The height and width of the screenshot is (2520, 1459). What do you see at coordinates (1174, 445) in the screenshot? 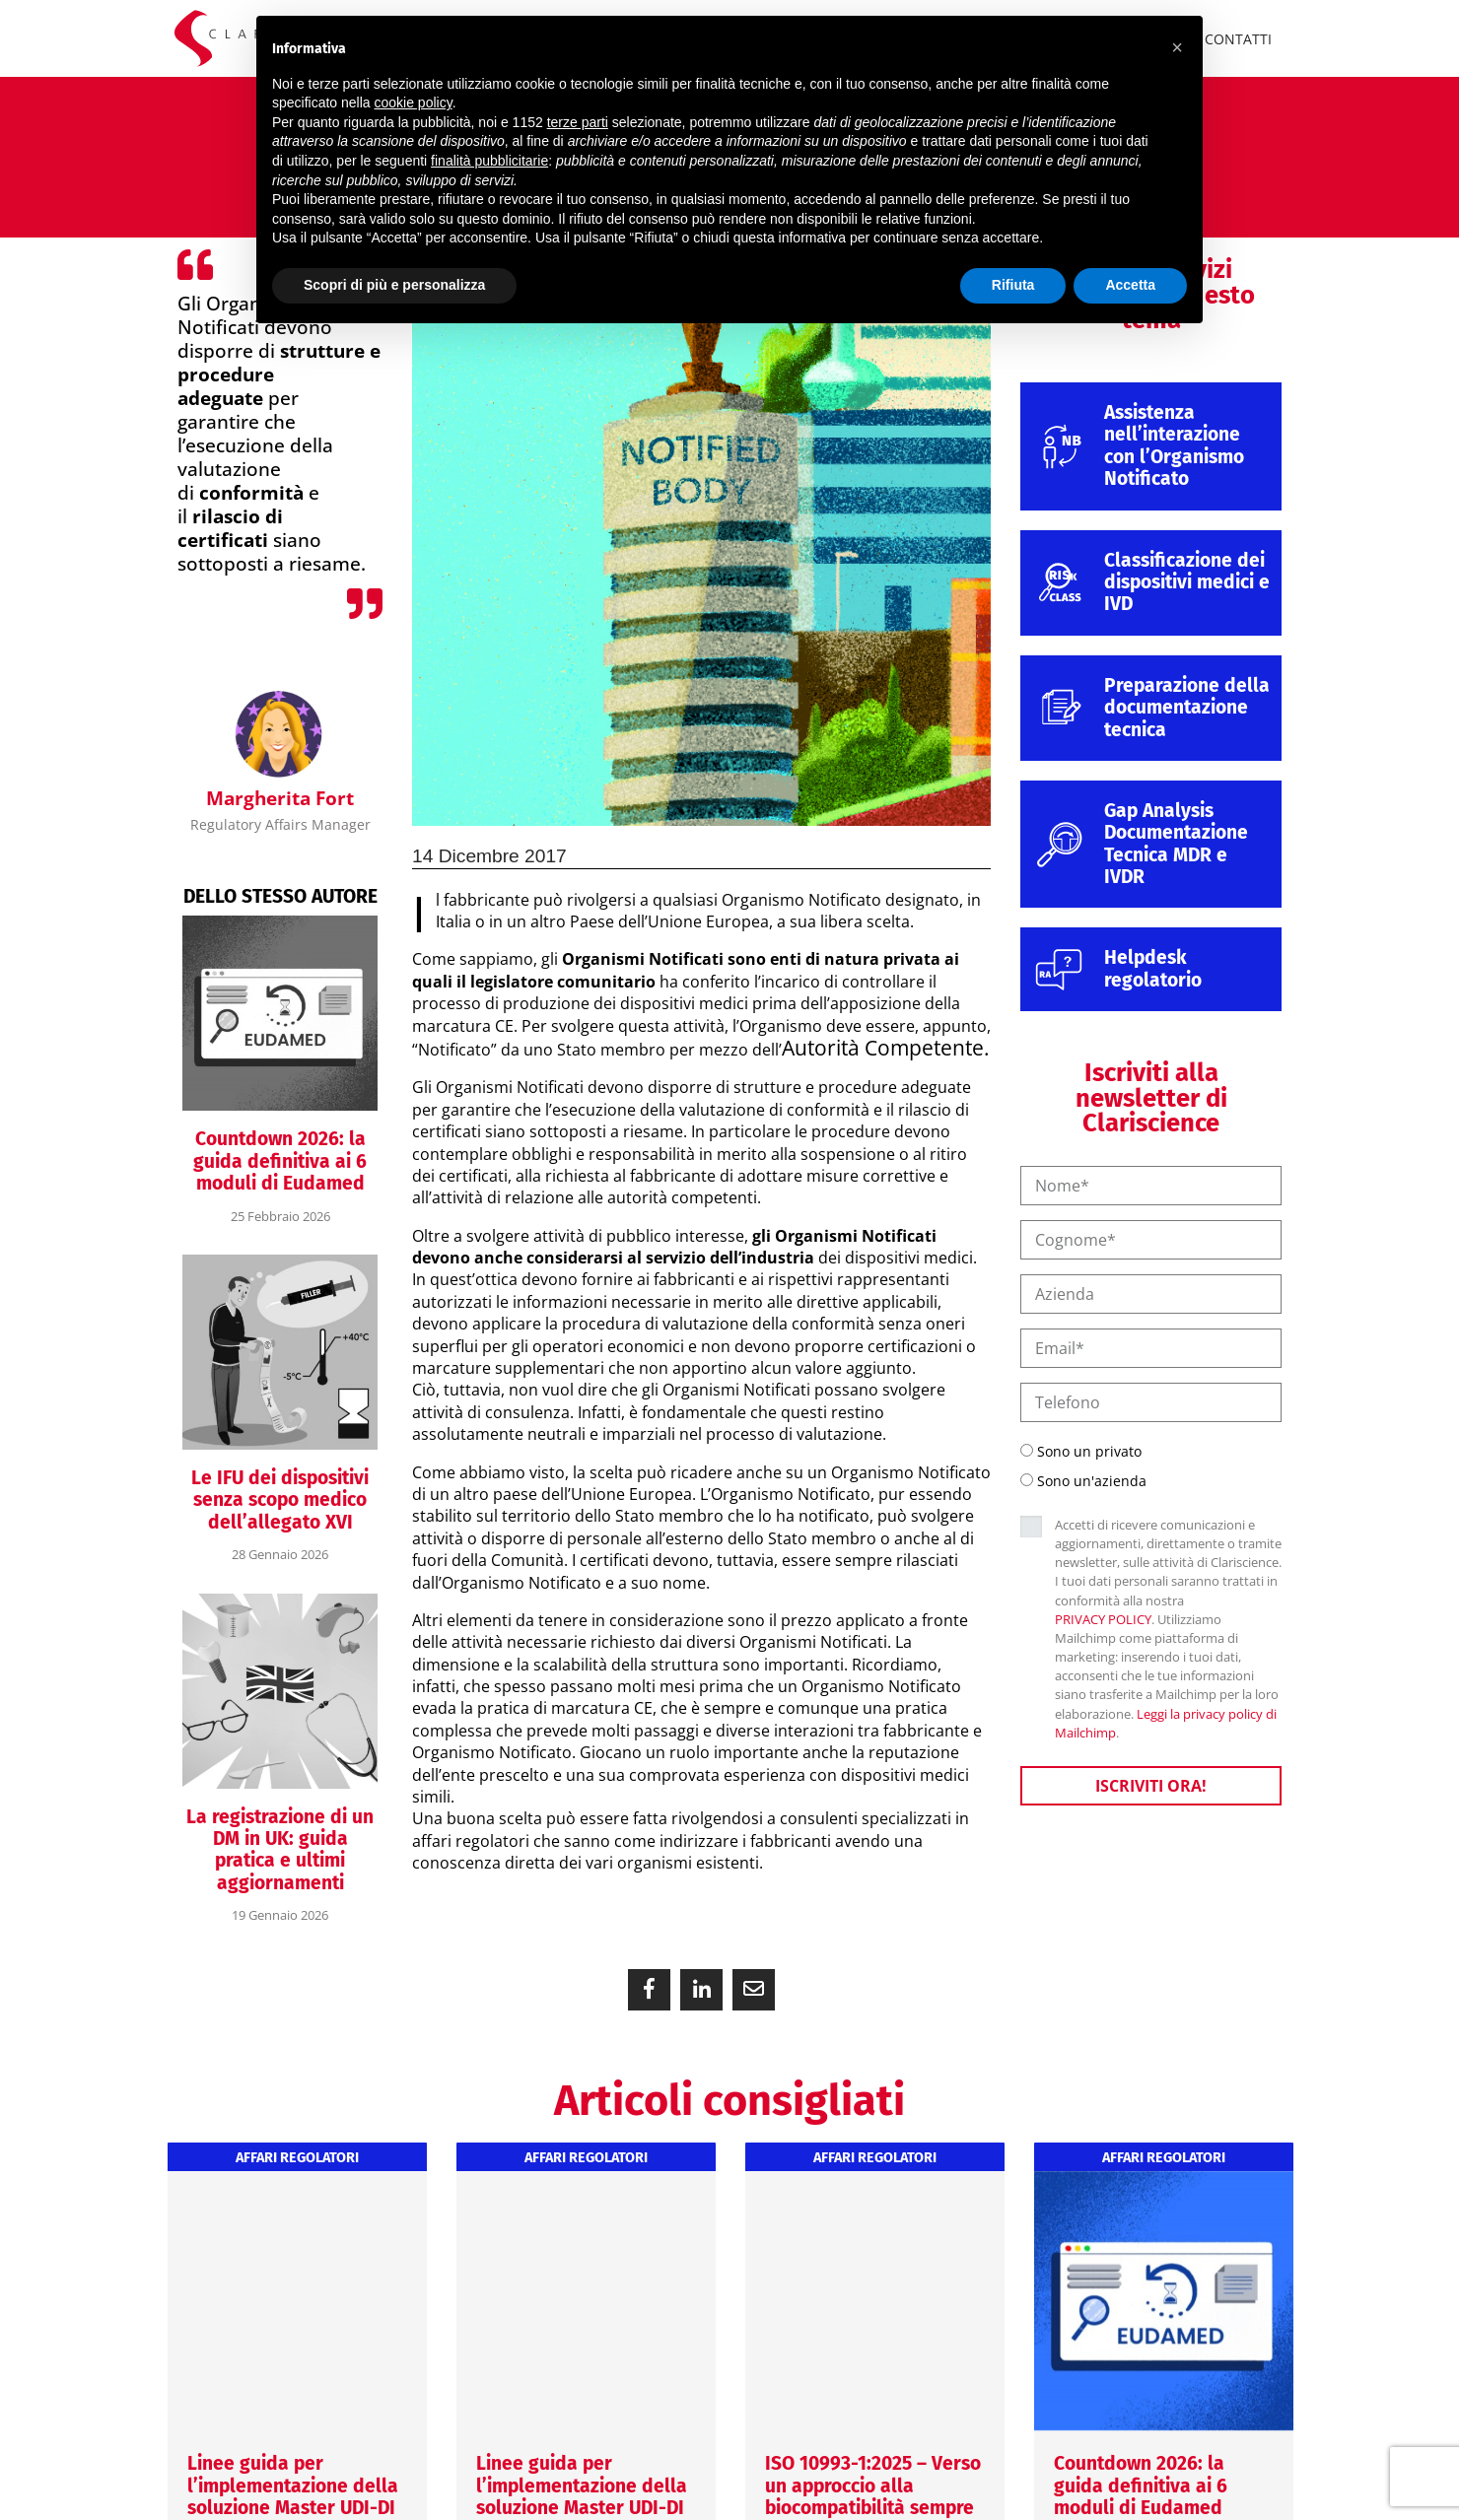
I see `Assistenza nell’interazione con l’Organismo Notificato` at bounding box center [1174, 445].